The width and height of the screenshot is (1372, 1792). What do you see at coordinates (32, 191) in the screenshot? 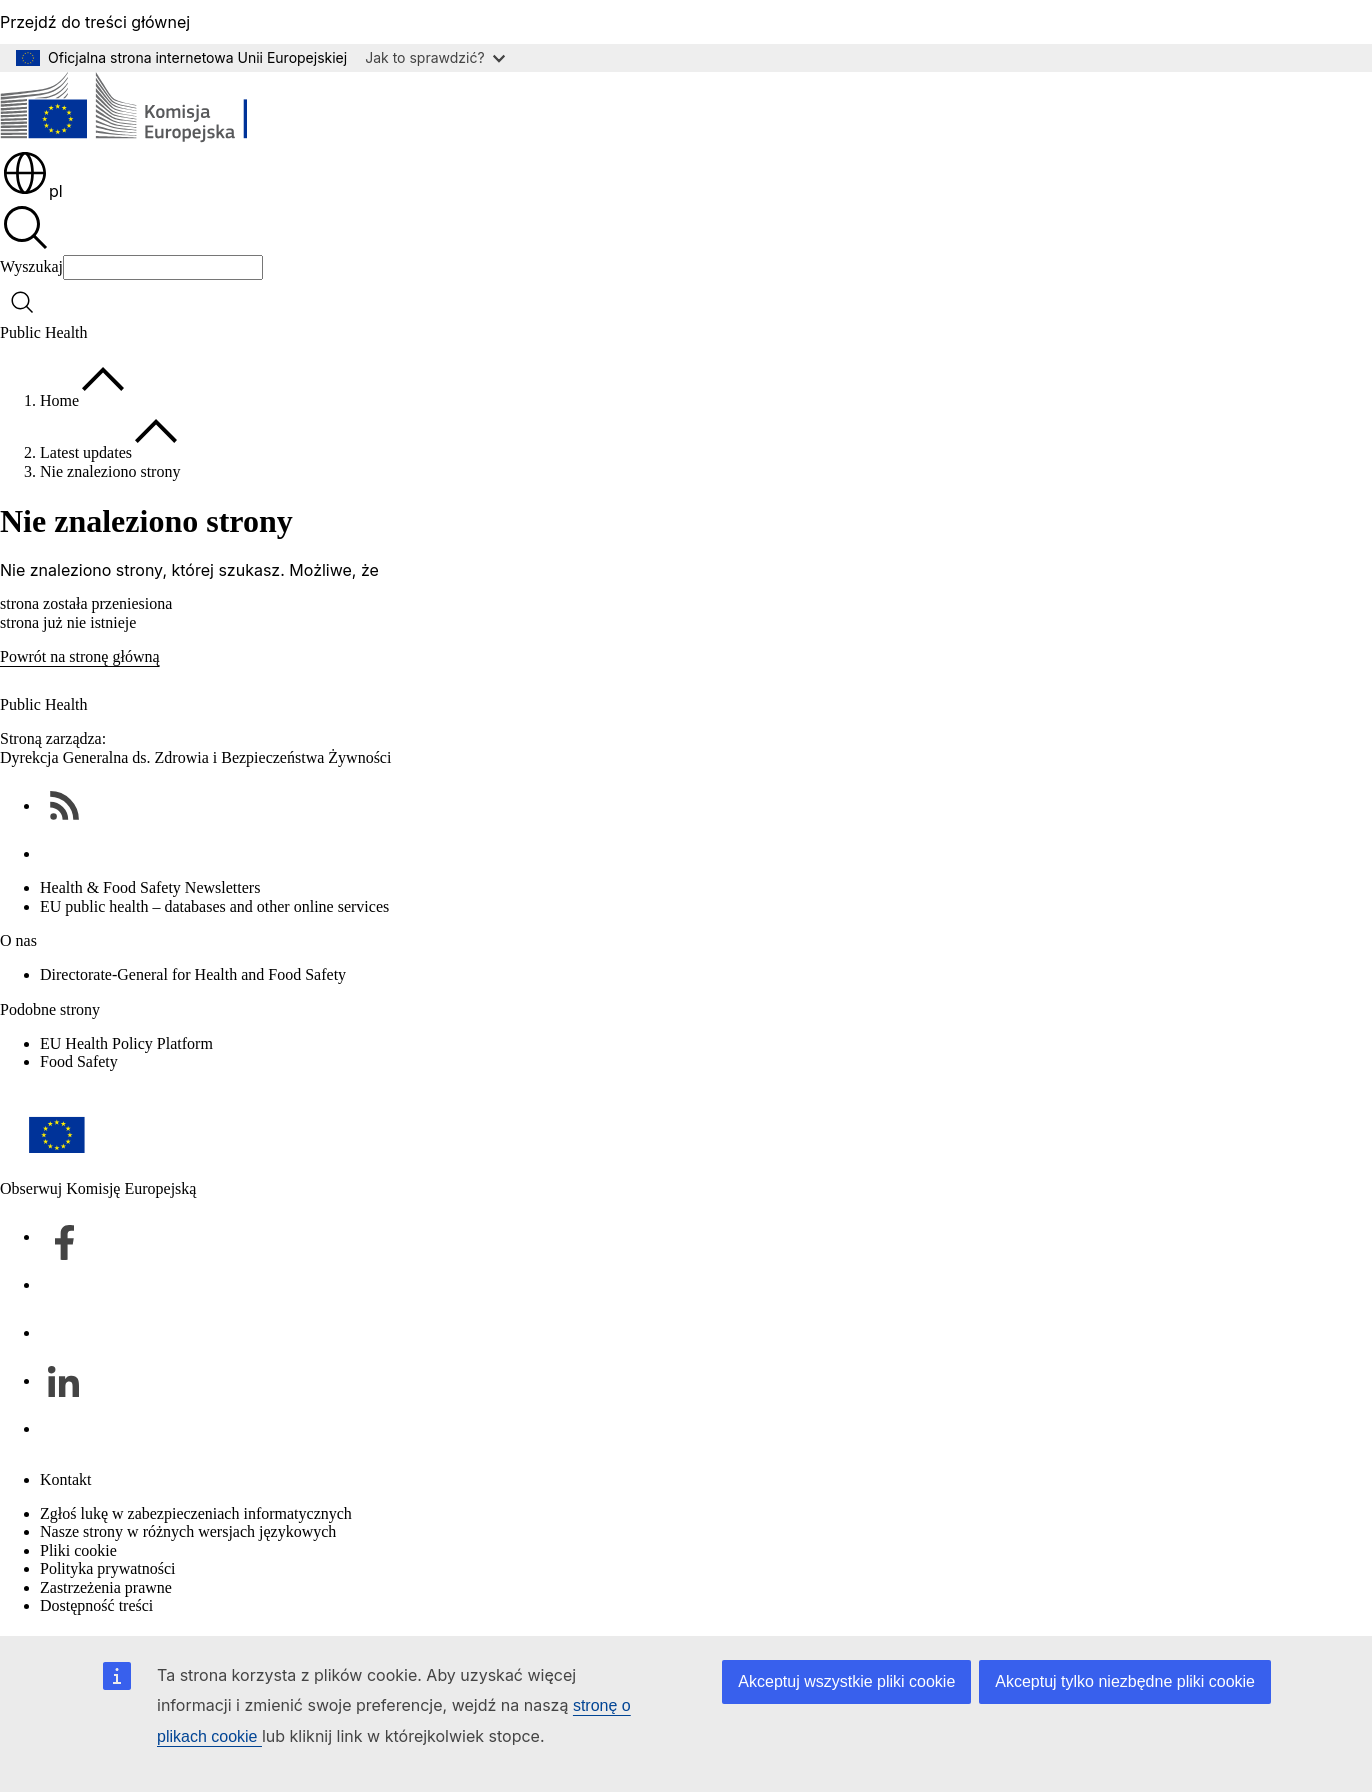
I see `pl [button]` at bounding box center [32, 191].